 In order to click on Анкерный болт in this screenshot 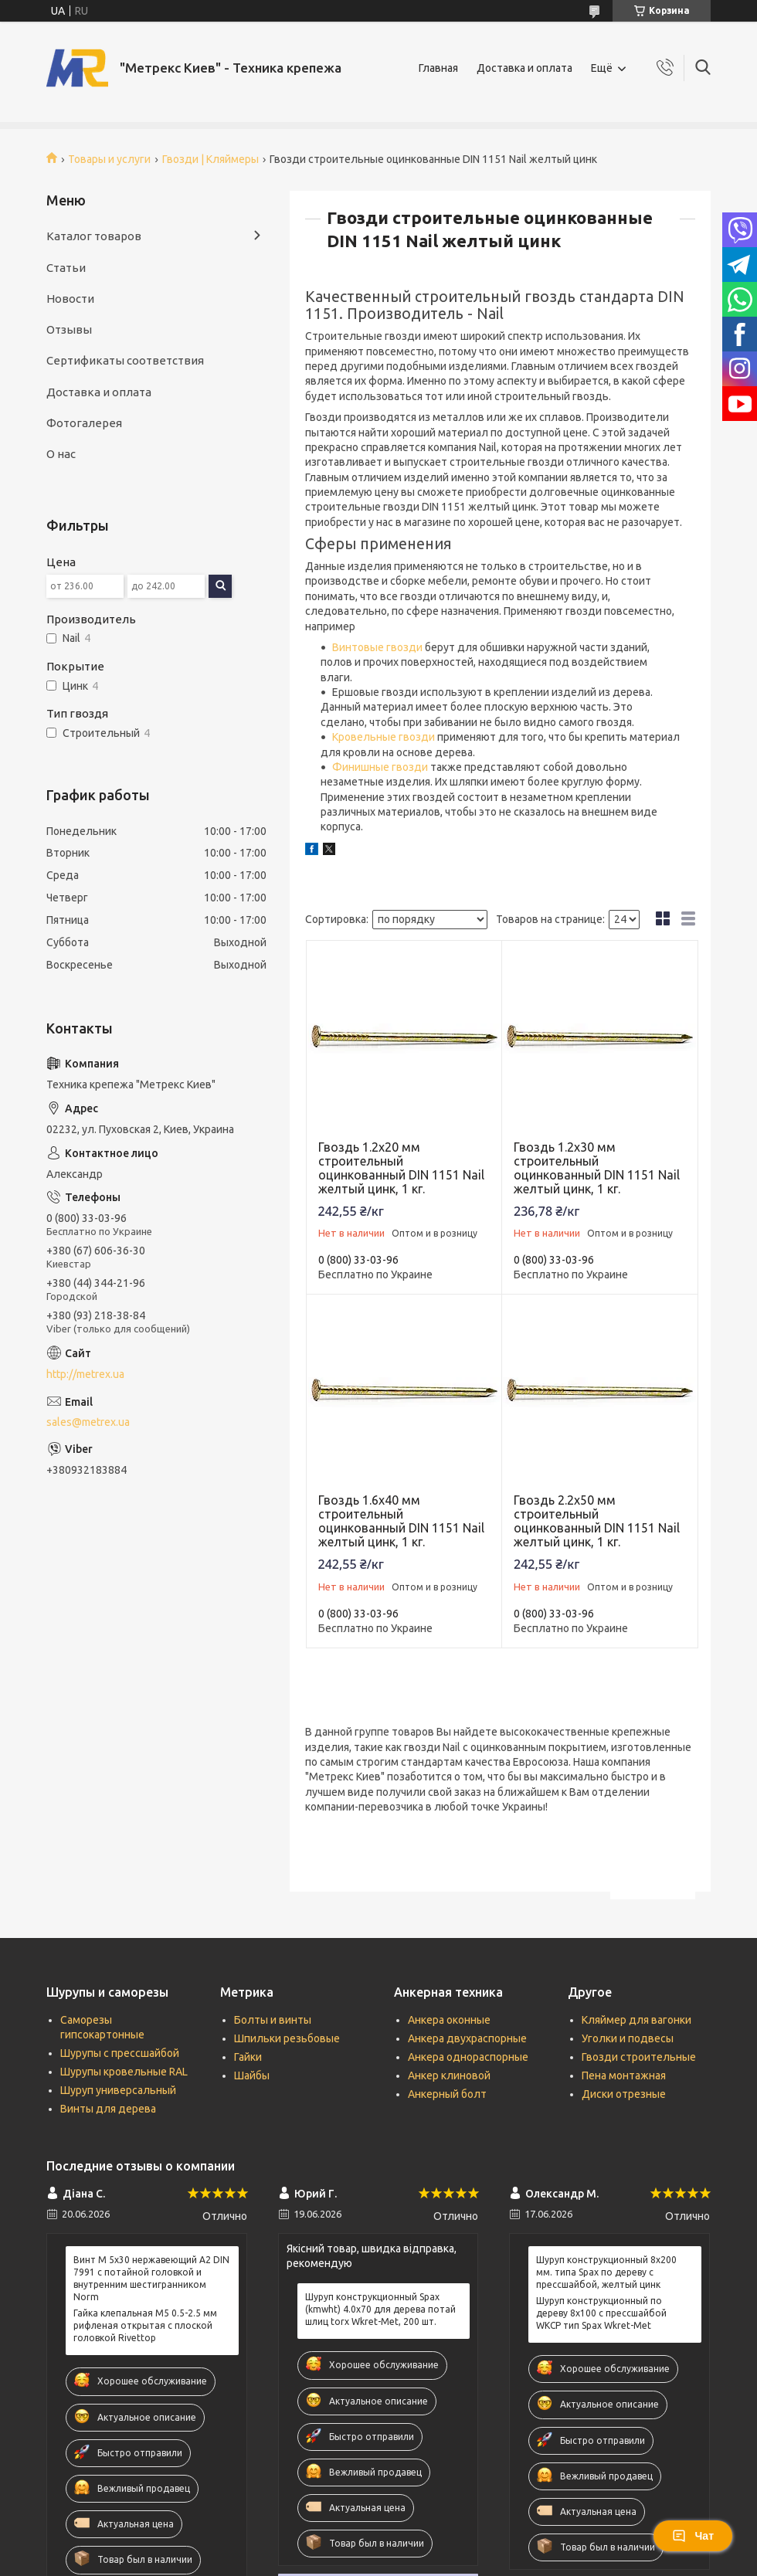, I will do `click(447, 2094)`.